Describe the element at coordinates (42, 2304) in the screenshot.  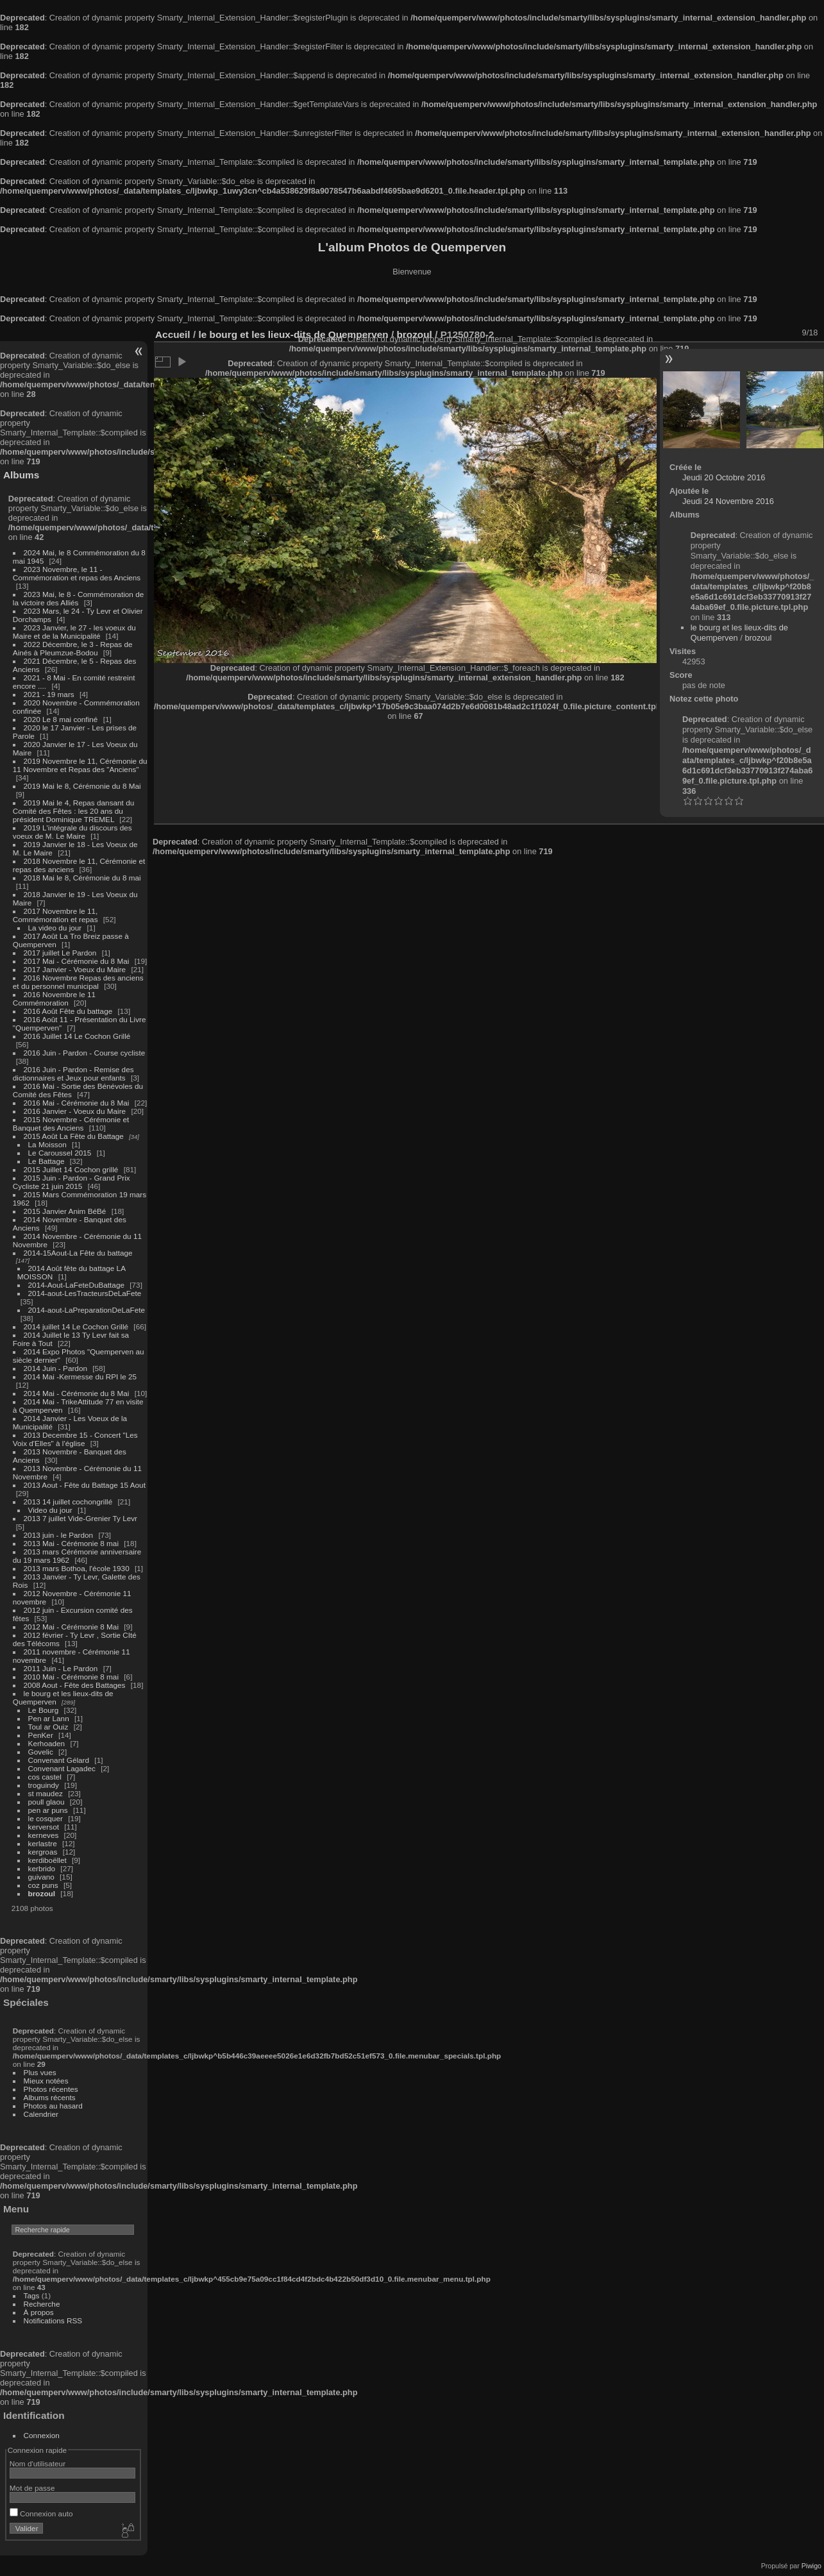
I see `Recherche` at that location.